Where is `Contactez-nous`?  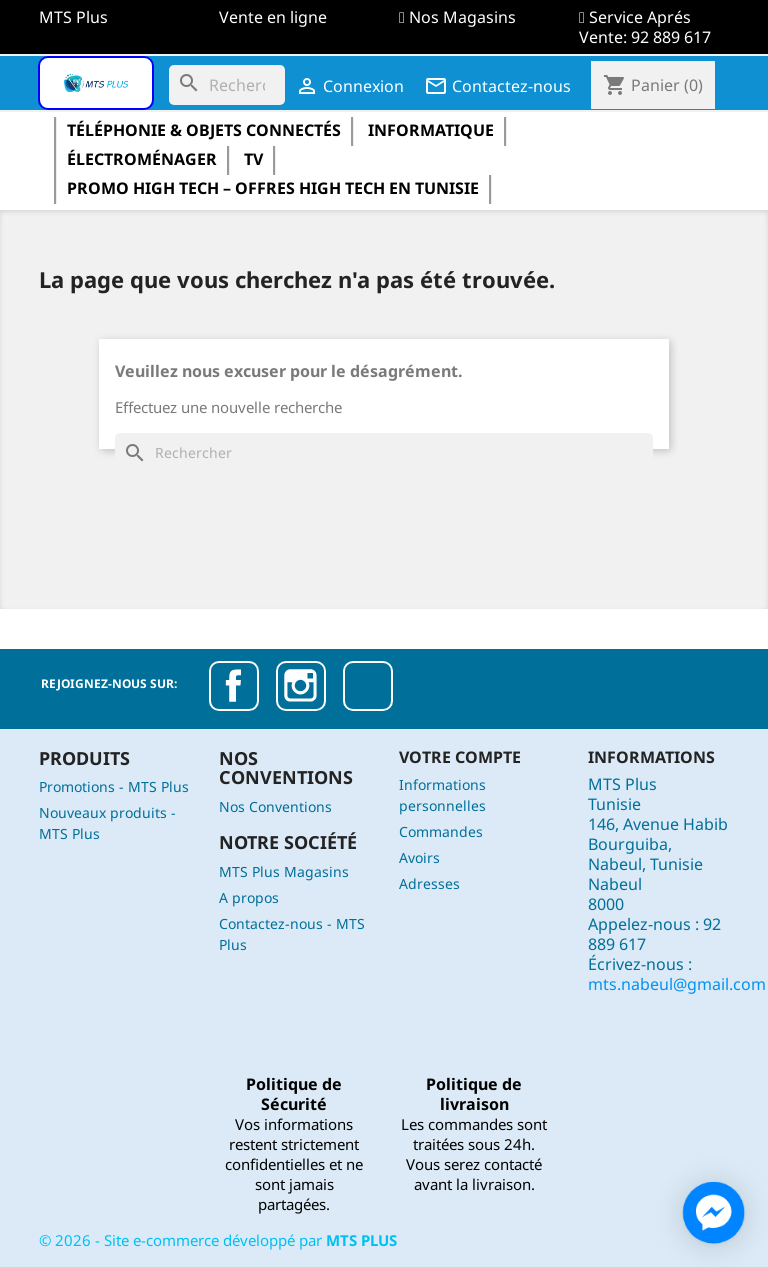
Contactez-nous is located at coordinates (497, 86).